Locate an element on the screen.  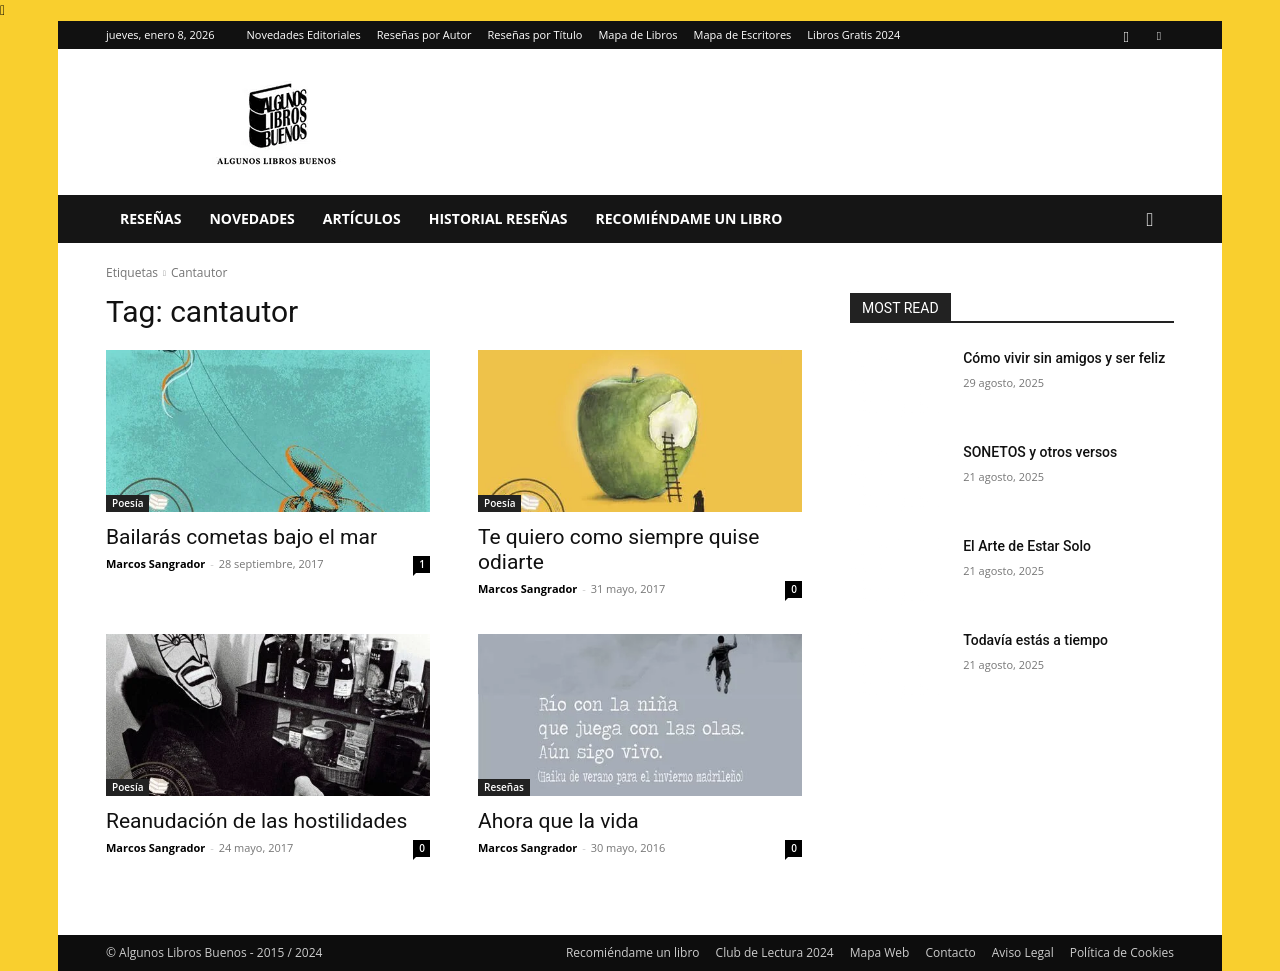
Artículos is located at coordinates (362, 218).